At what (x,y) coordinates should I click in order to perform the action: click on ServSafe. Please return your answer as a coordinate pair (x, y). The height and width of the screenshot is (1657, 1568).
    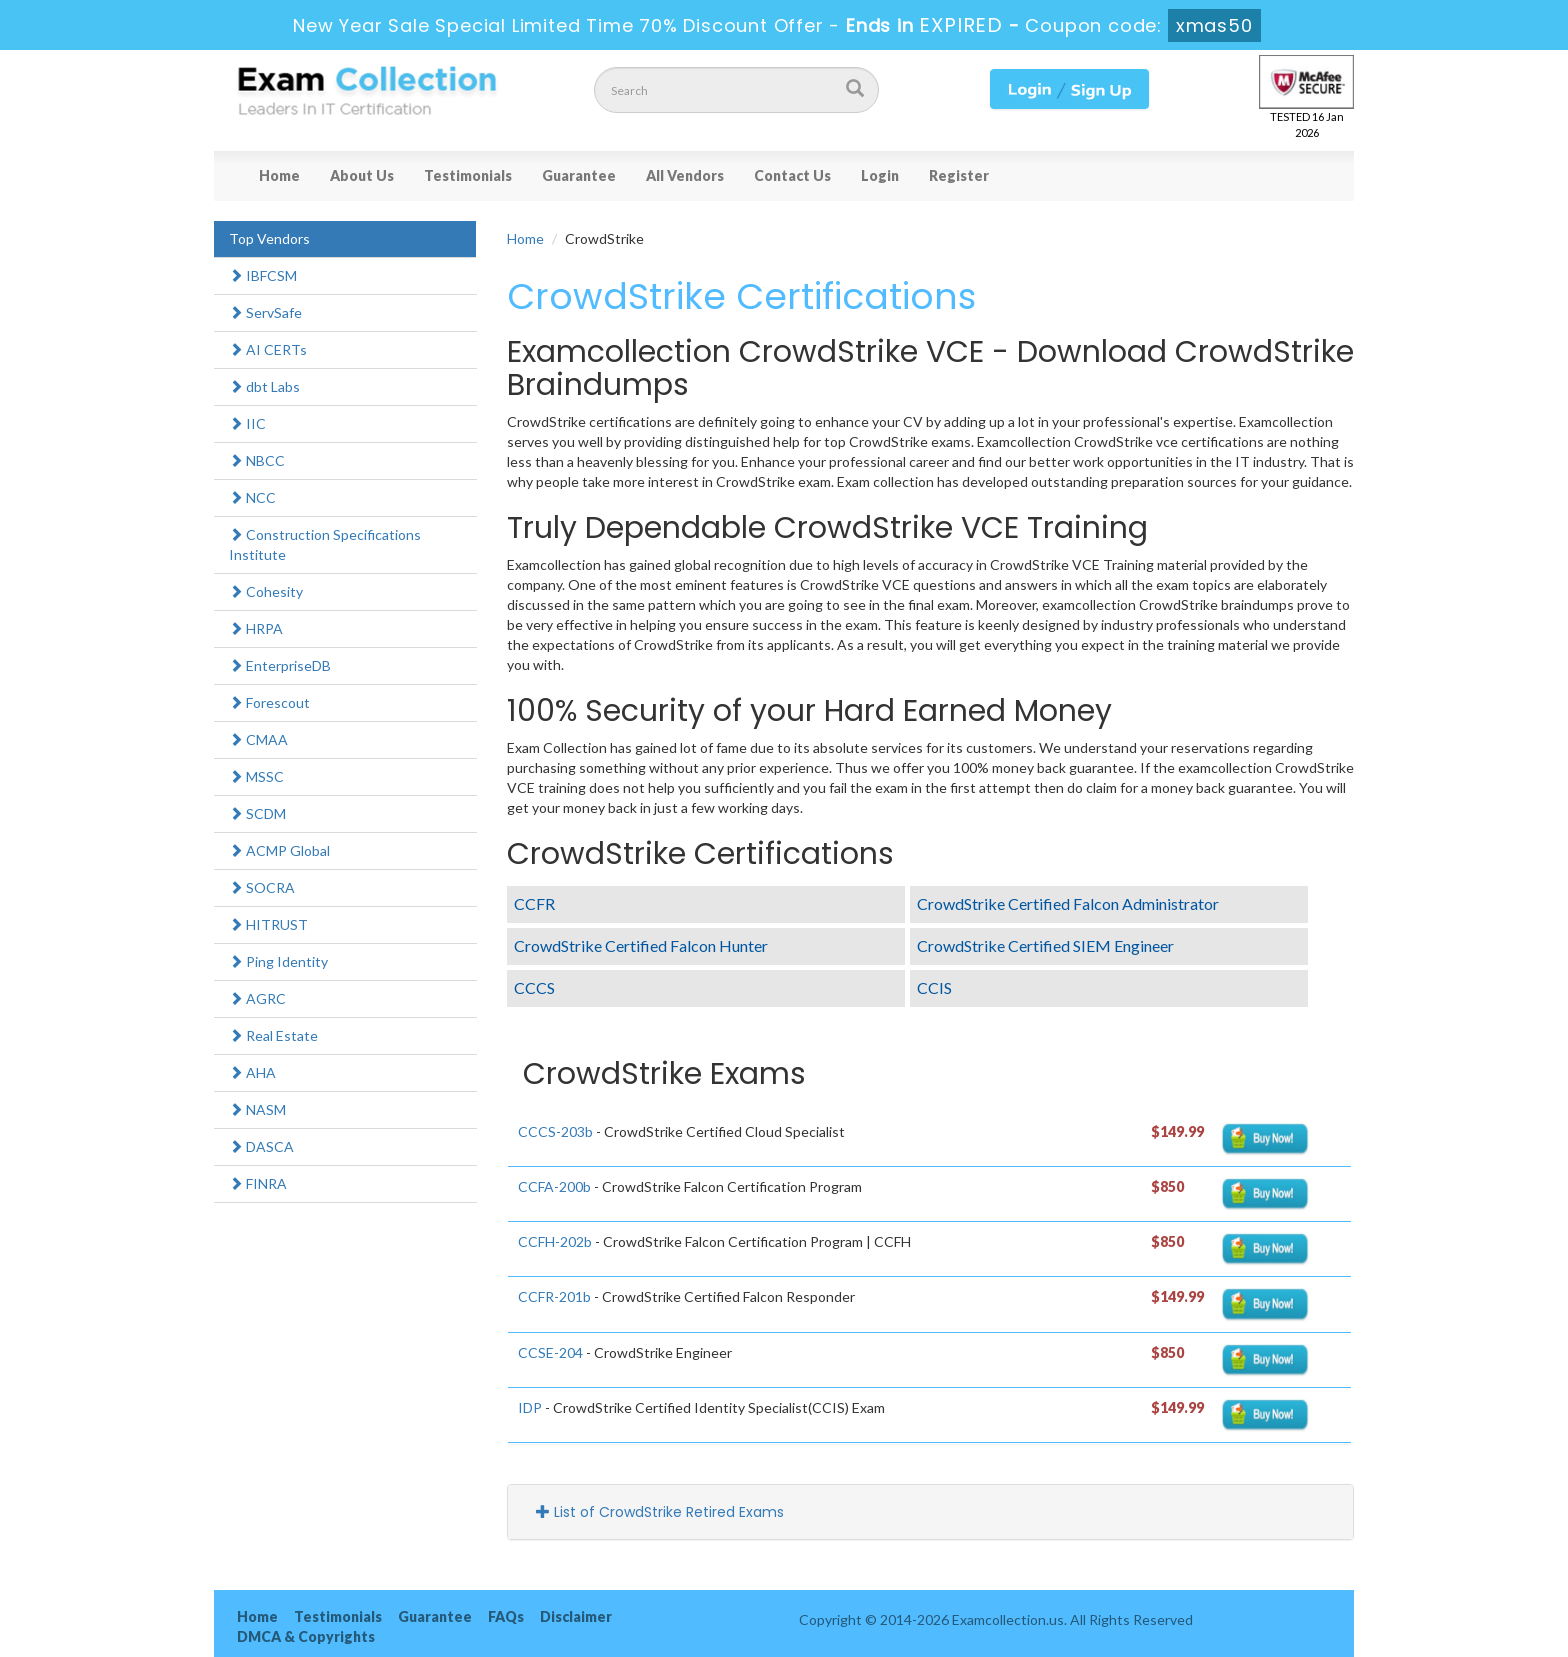
    Looking at the image, I should click on (265, 312).